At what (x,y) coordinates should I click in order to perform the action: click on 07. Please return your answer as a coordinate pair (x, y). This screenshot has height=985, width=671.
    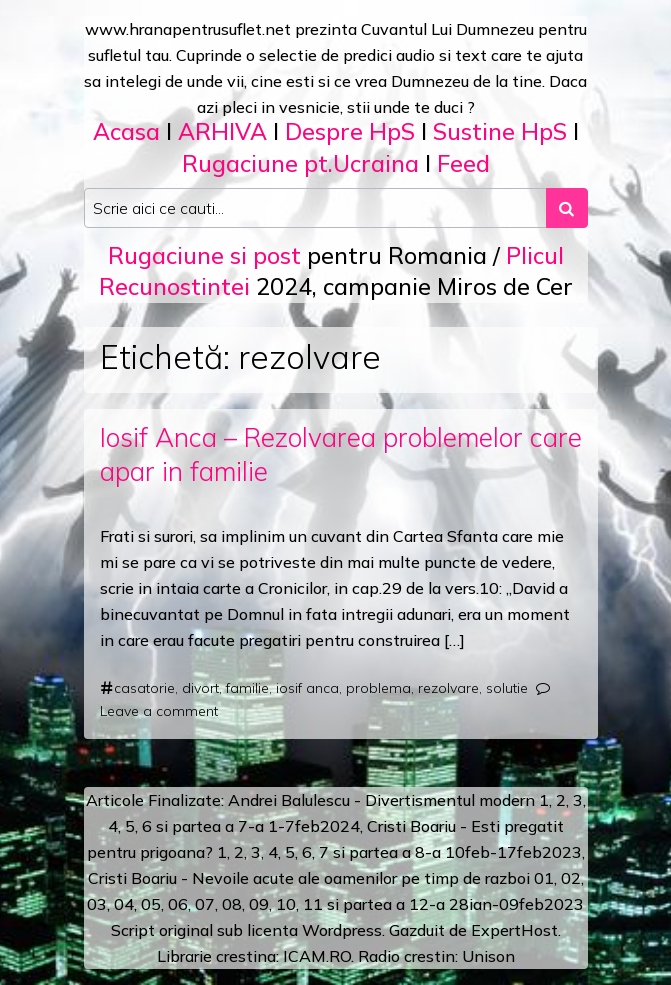
    Looking at the image, I should click on (205, 904).